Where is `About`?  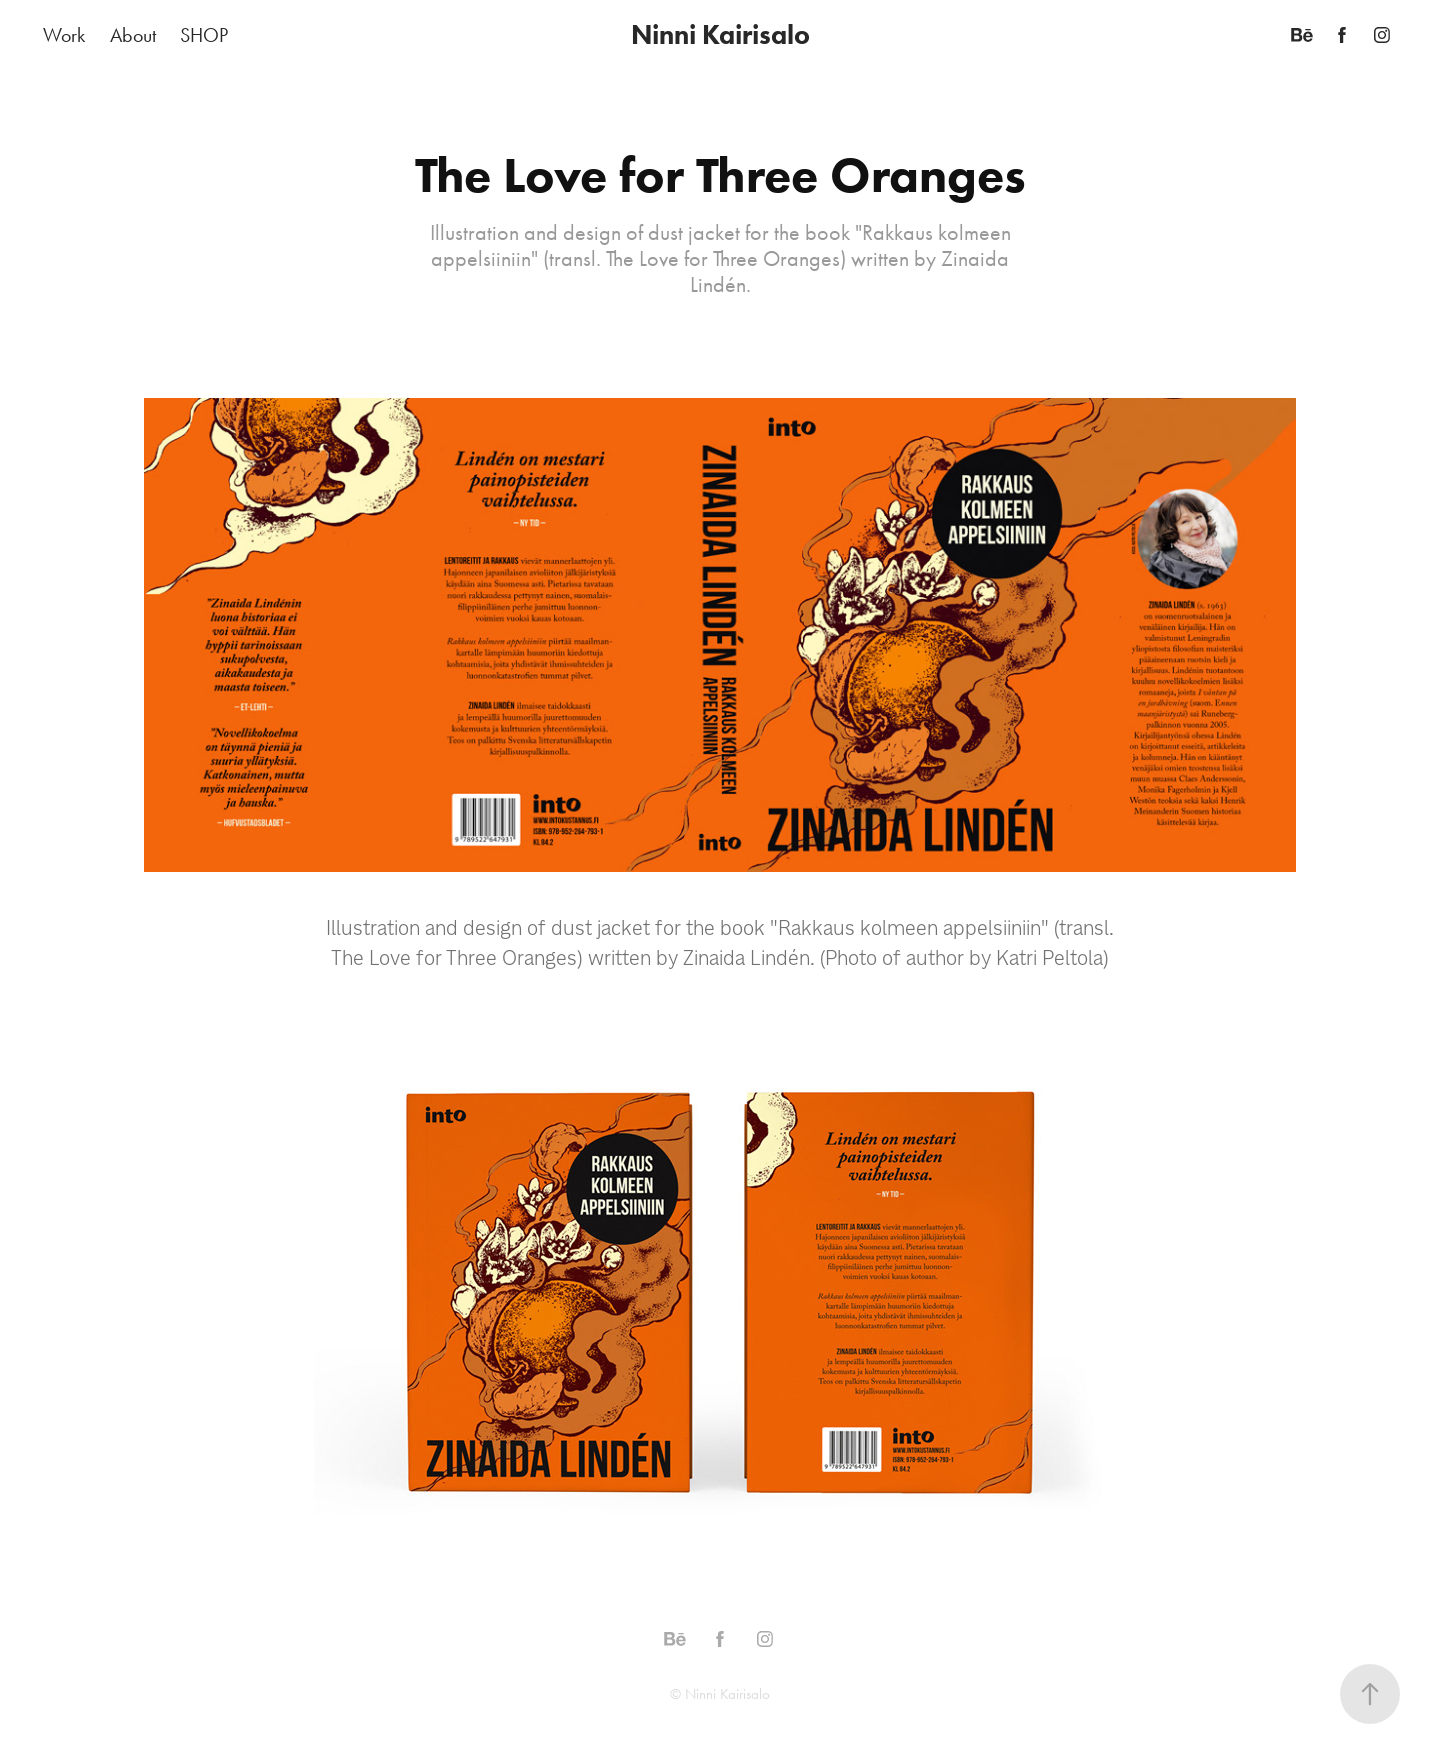
About is located at coordinates (133, 35).